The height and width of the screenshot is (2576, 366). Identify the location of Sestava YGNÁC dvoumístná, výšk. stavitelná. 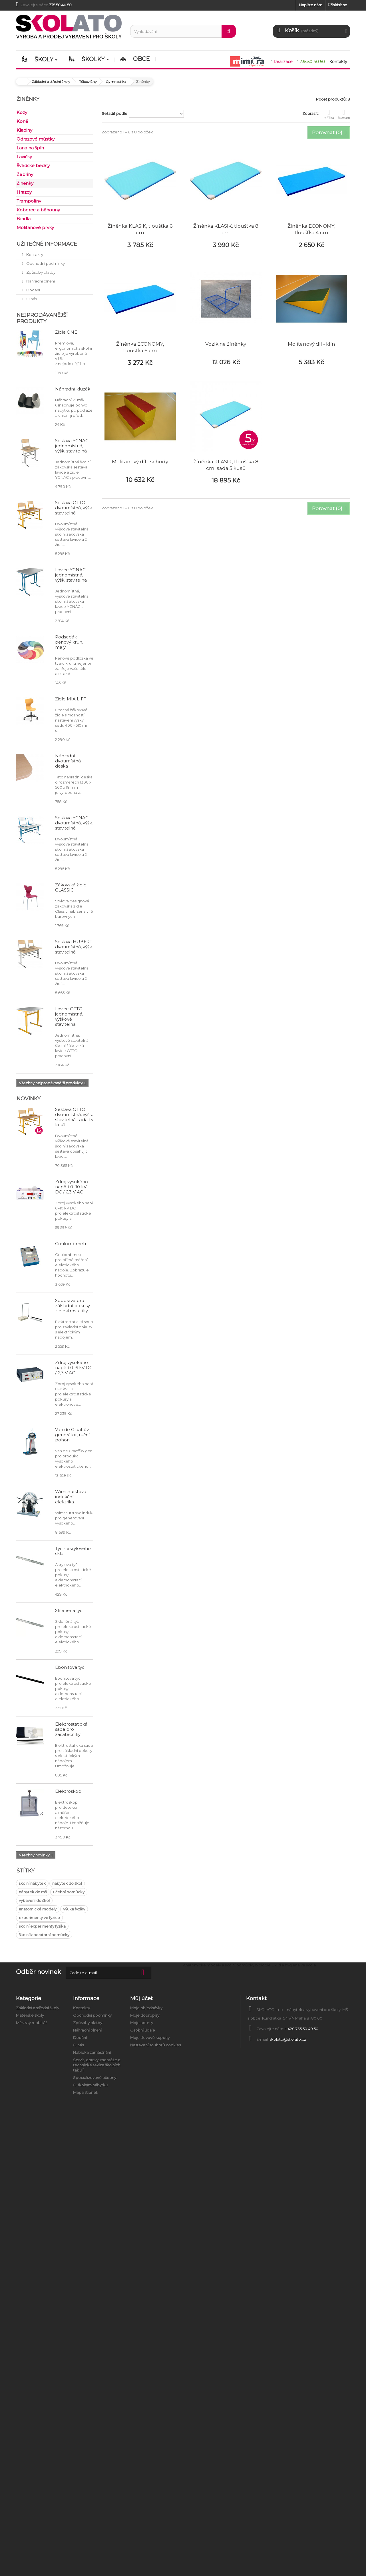
(74, 823).